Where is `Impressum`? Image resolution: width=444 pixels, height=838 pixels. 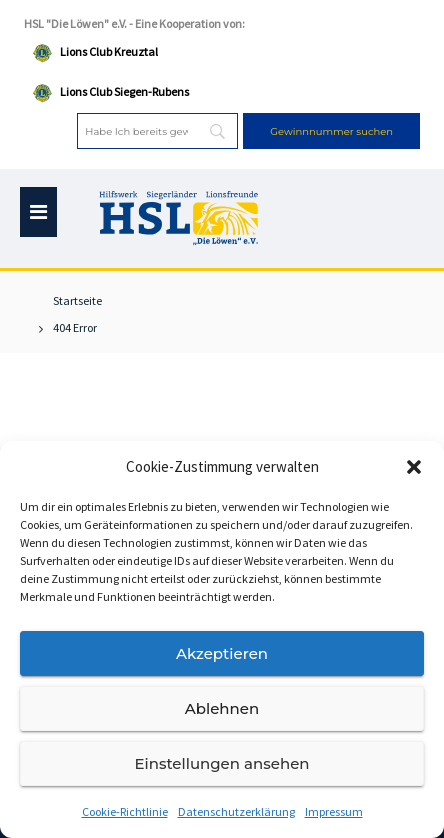 Impressum is located at coordinates (334, 811).